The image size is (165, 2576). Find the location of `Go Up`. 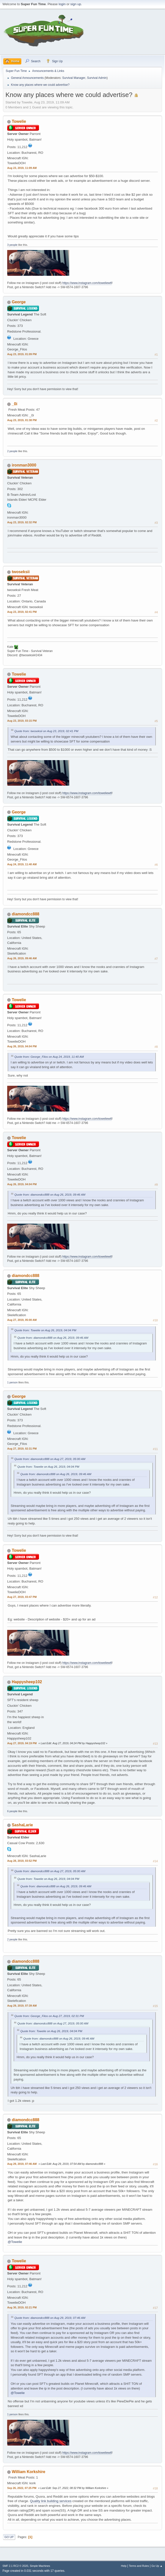

Go Up is located at coordinates (9, 2537).